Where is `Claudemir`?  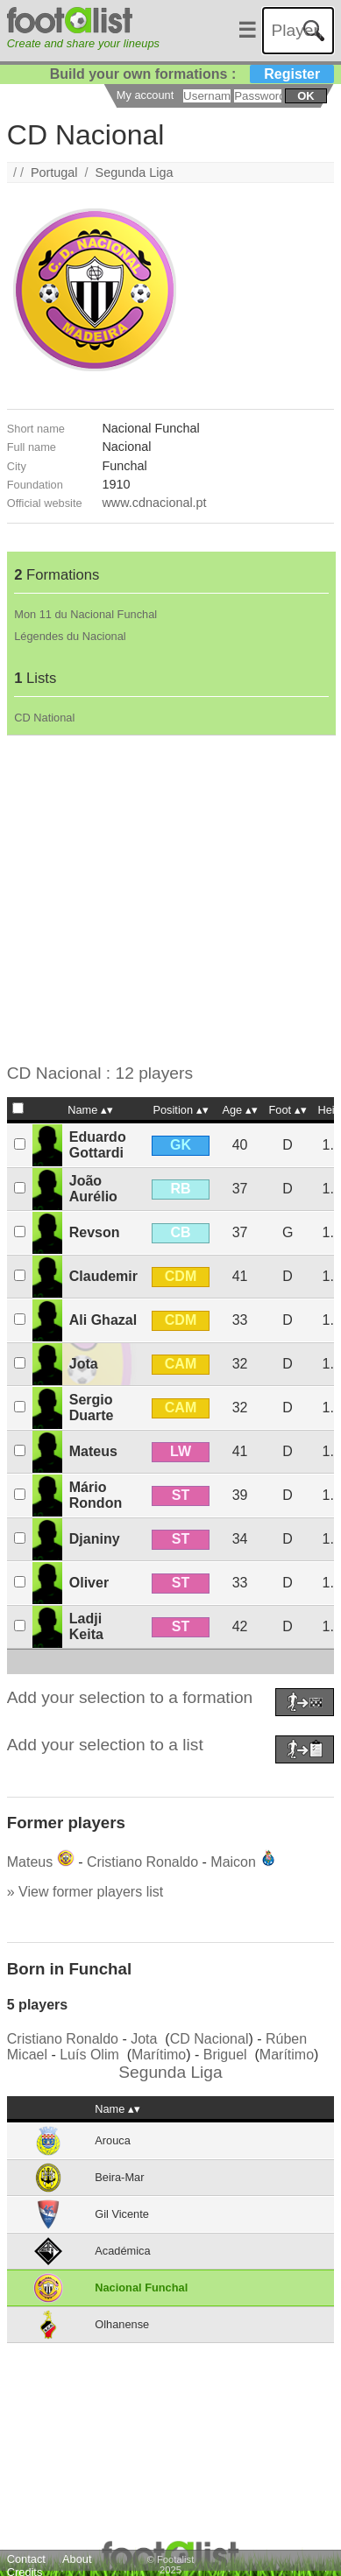
Claudemir is located at coordinates (103, 1276).